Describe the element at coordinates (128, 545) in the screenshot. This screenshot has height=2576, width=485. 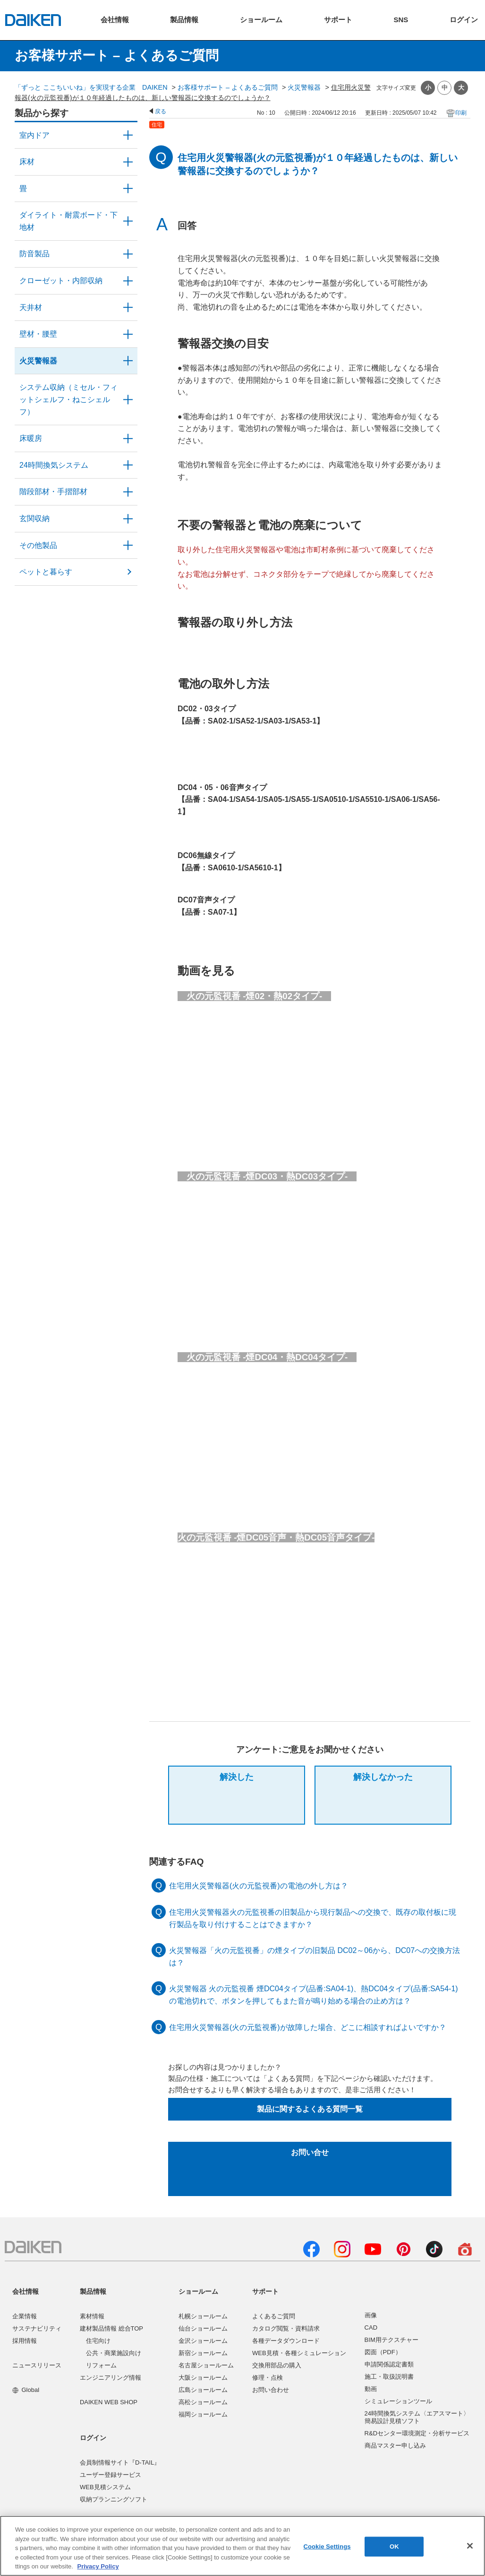
I see `/category/show/58?site_domain=user` at that location.